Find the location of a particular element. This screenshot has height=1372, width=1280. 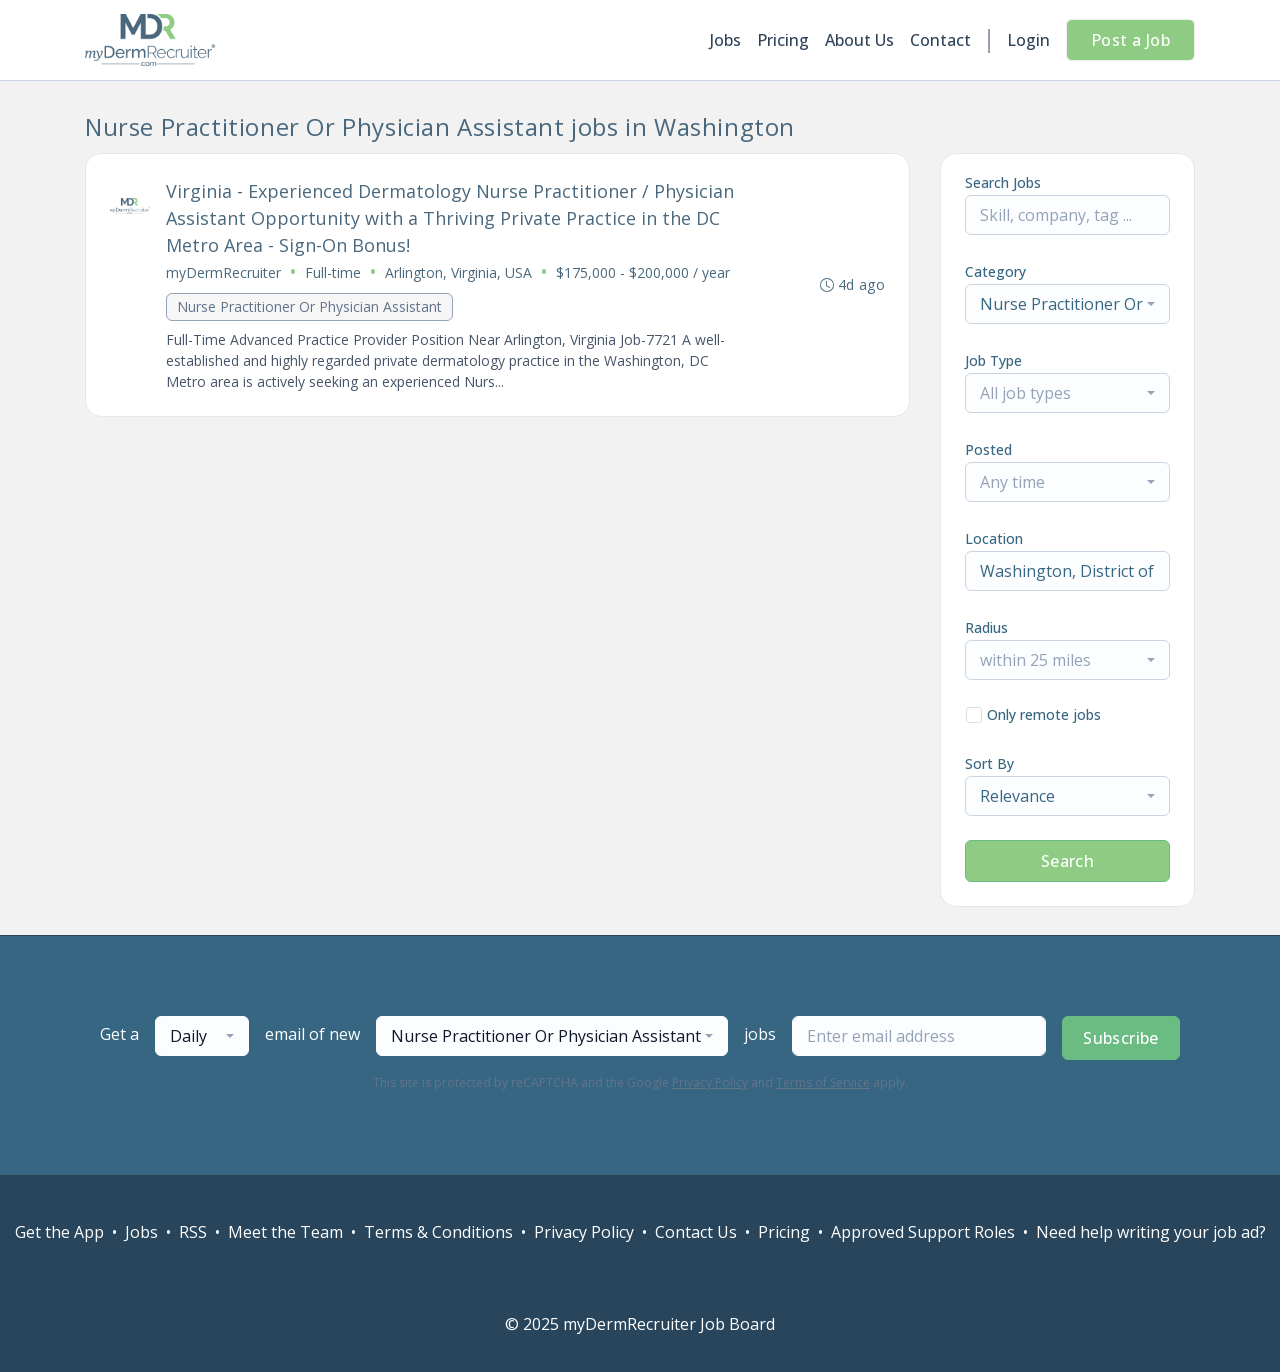

Pricing is located at coordinates (783, 40).